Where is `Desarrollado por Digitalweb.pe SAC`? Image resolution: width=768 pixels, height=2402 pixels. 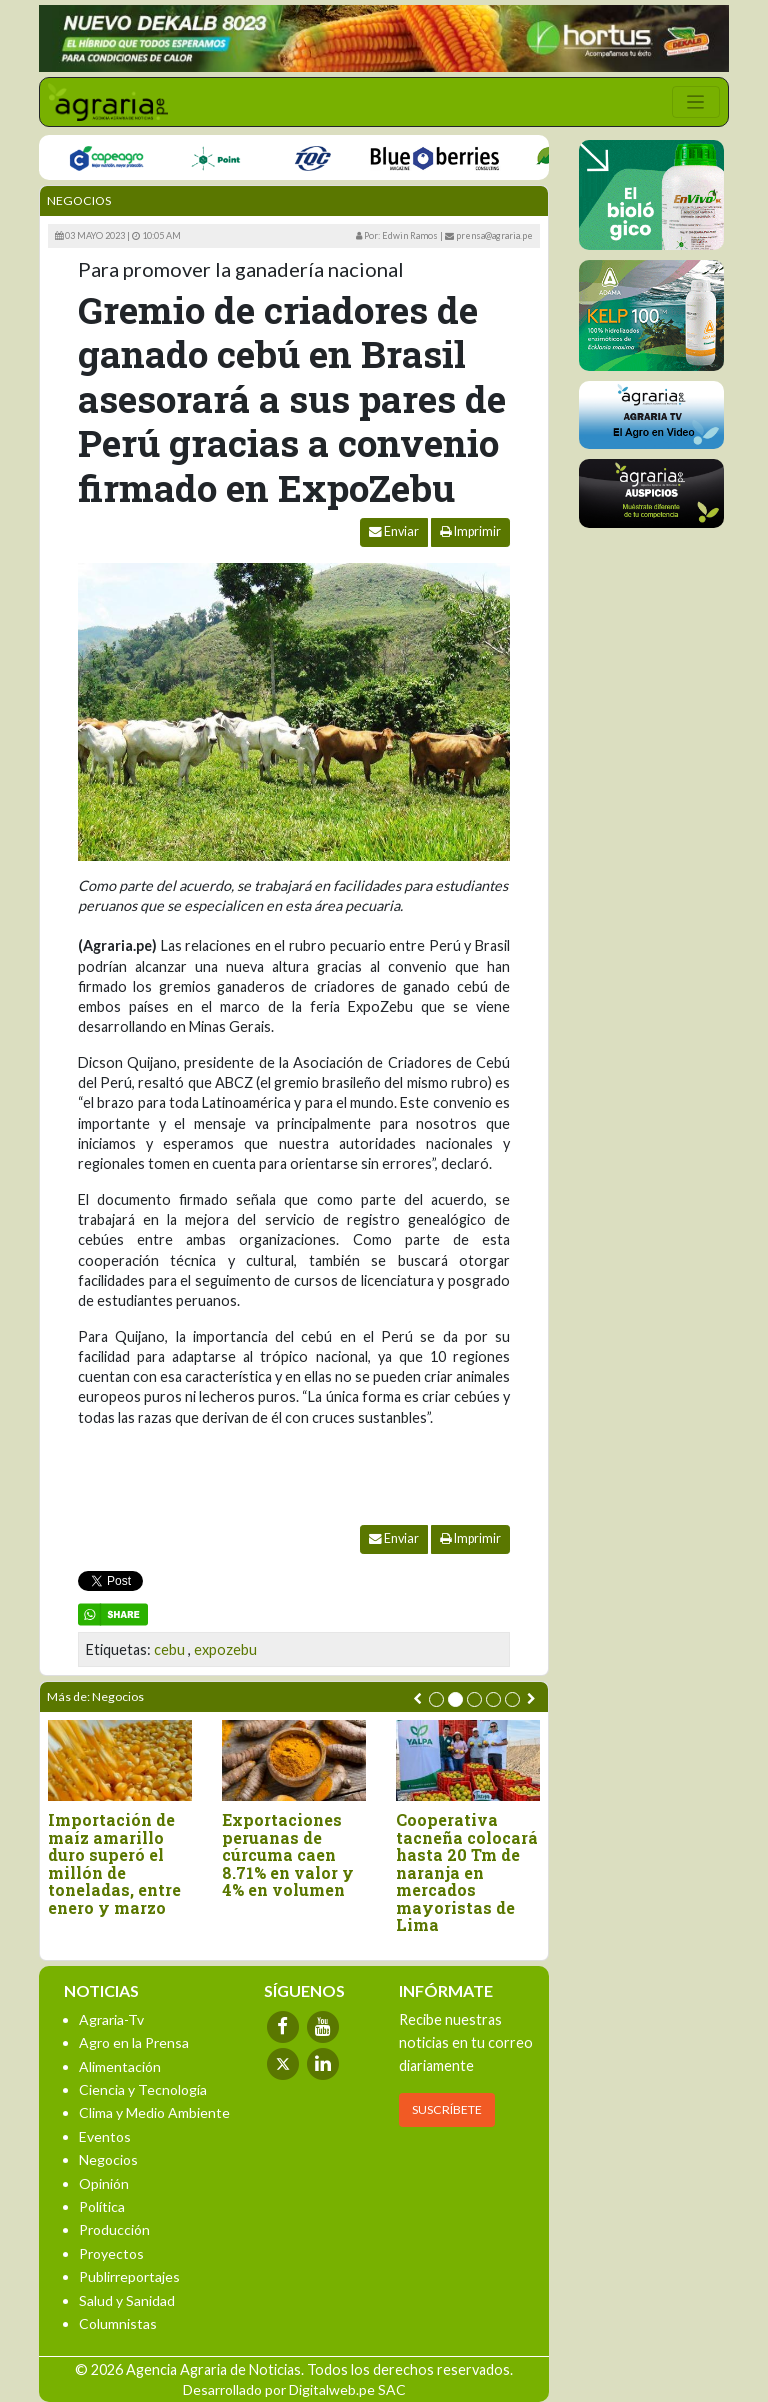 Desarrollado por Digitalweb.pe SAC is located at coordinates (294, 2389).